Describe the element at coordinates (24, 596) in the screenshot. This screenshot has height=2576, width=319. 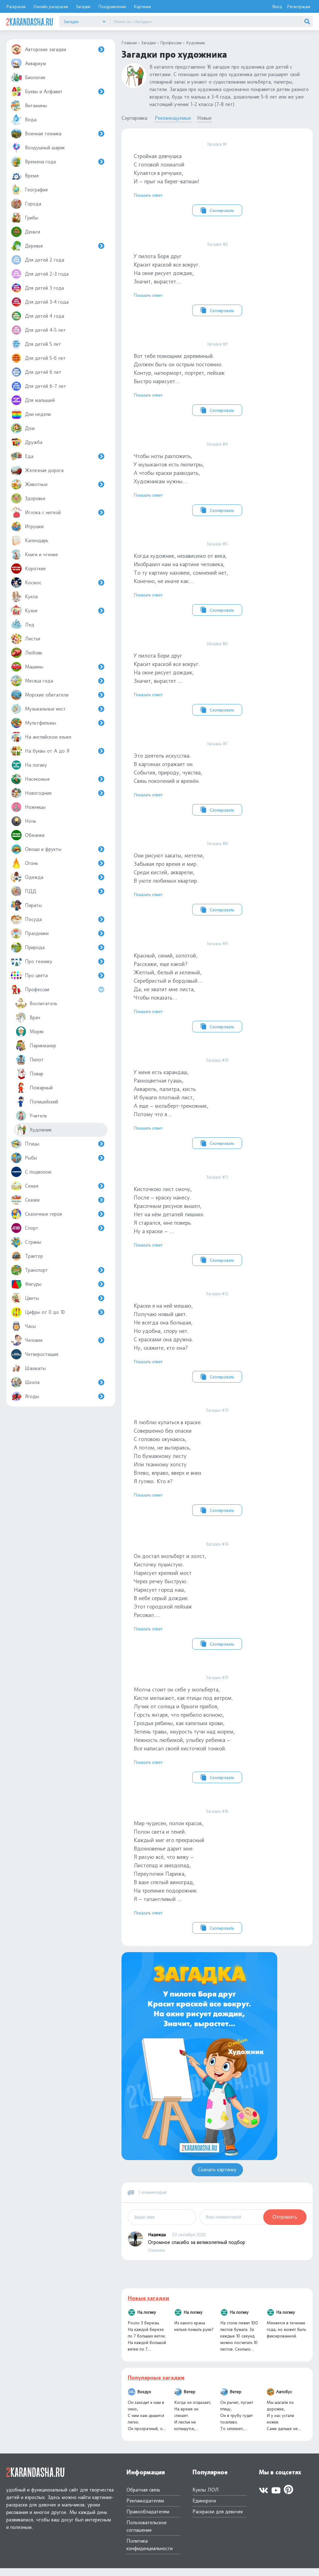
I see `Кукла` at that location.